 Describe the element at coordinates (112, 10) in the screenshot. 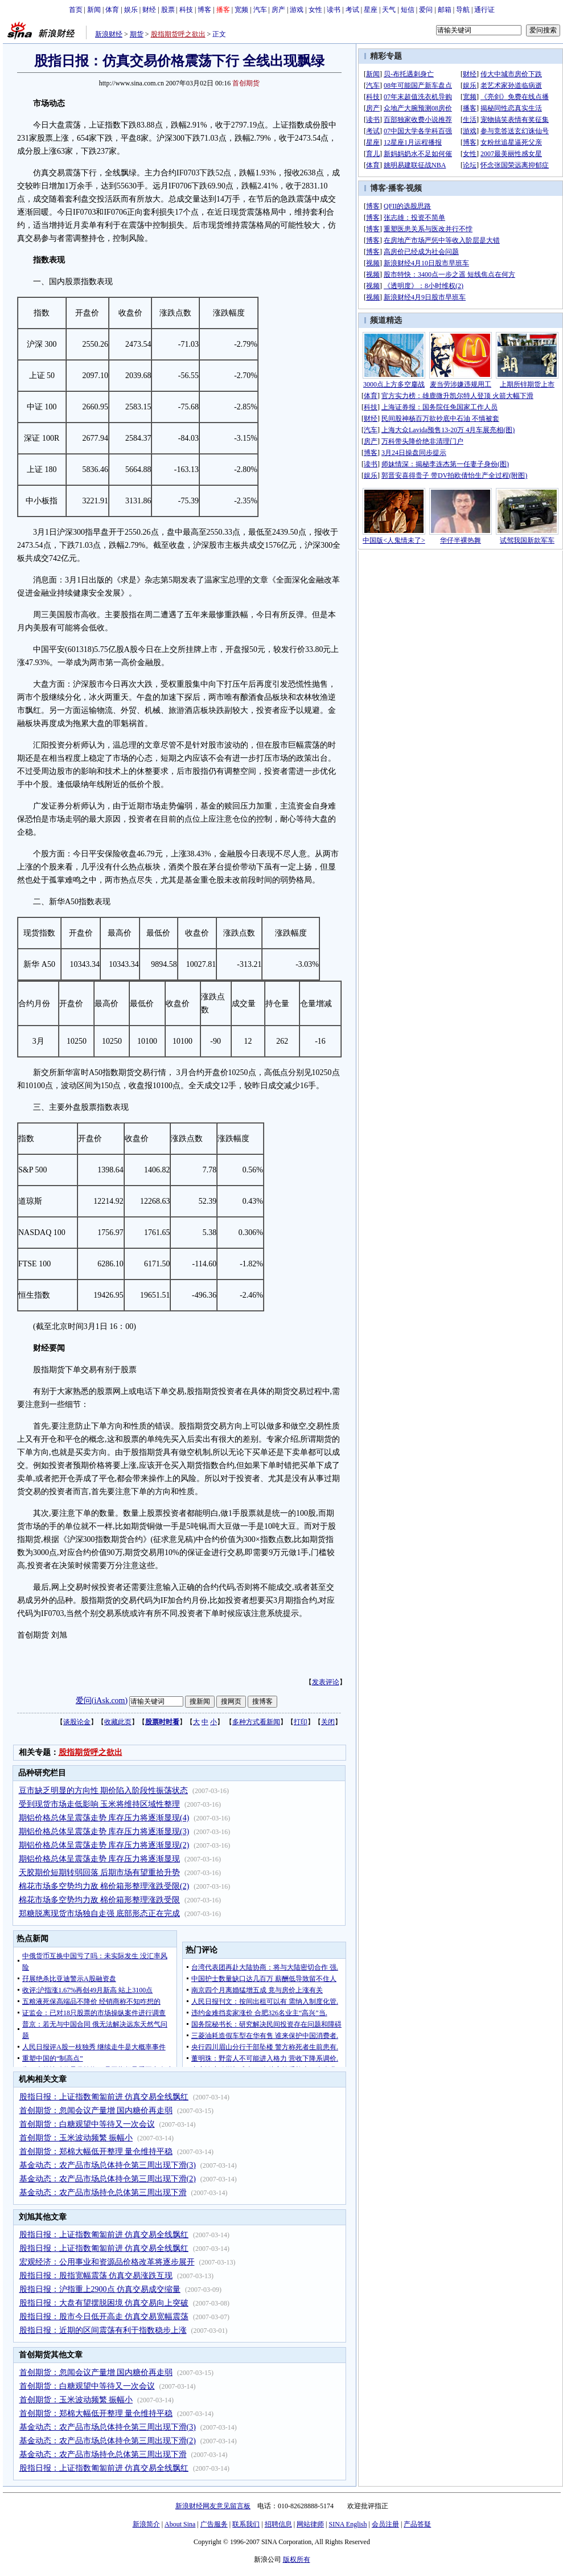

I see `体育` at that location.